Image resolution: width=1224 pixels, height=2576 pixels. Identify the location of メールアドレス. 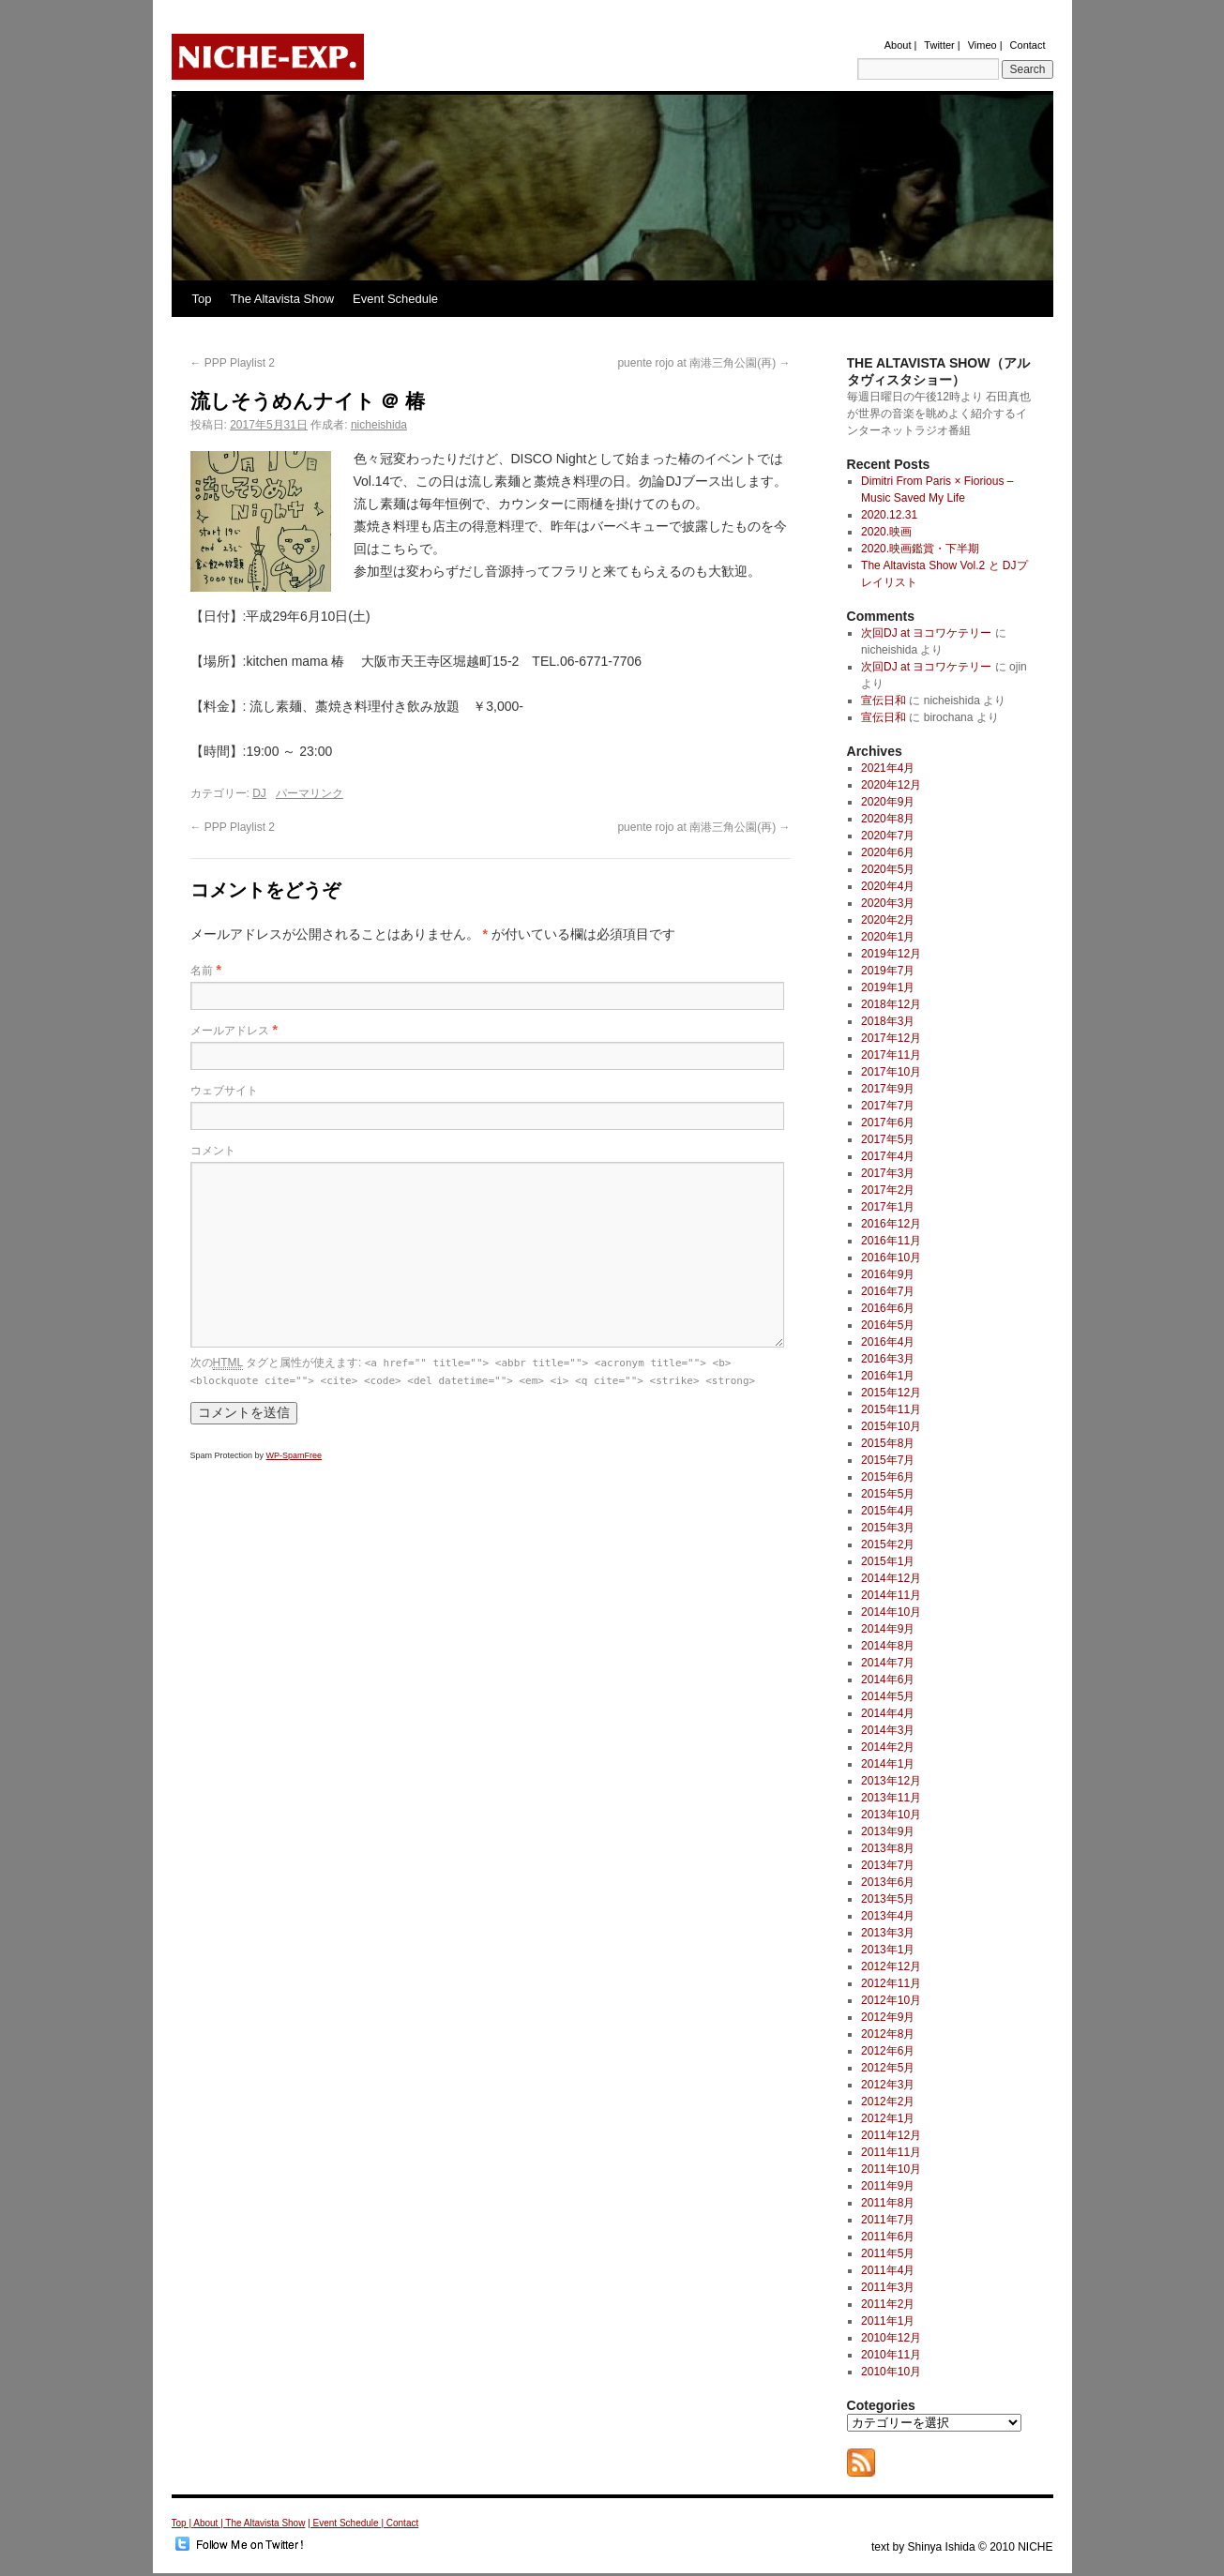
(229, 1030).